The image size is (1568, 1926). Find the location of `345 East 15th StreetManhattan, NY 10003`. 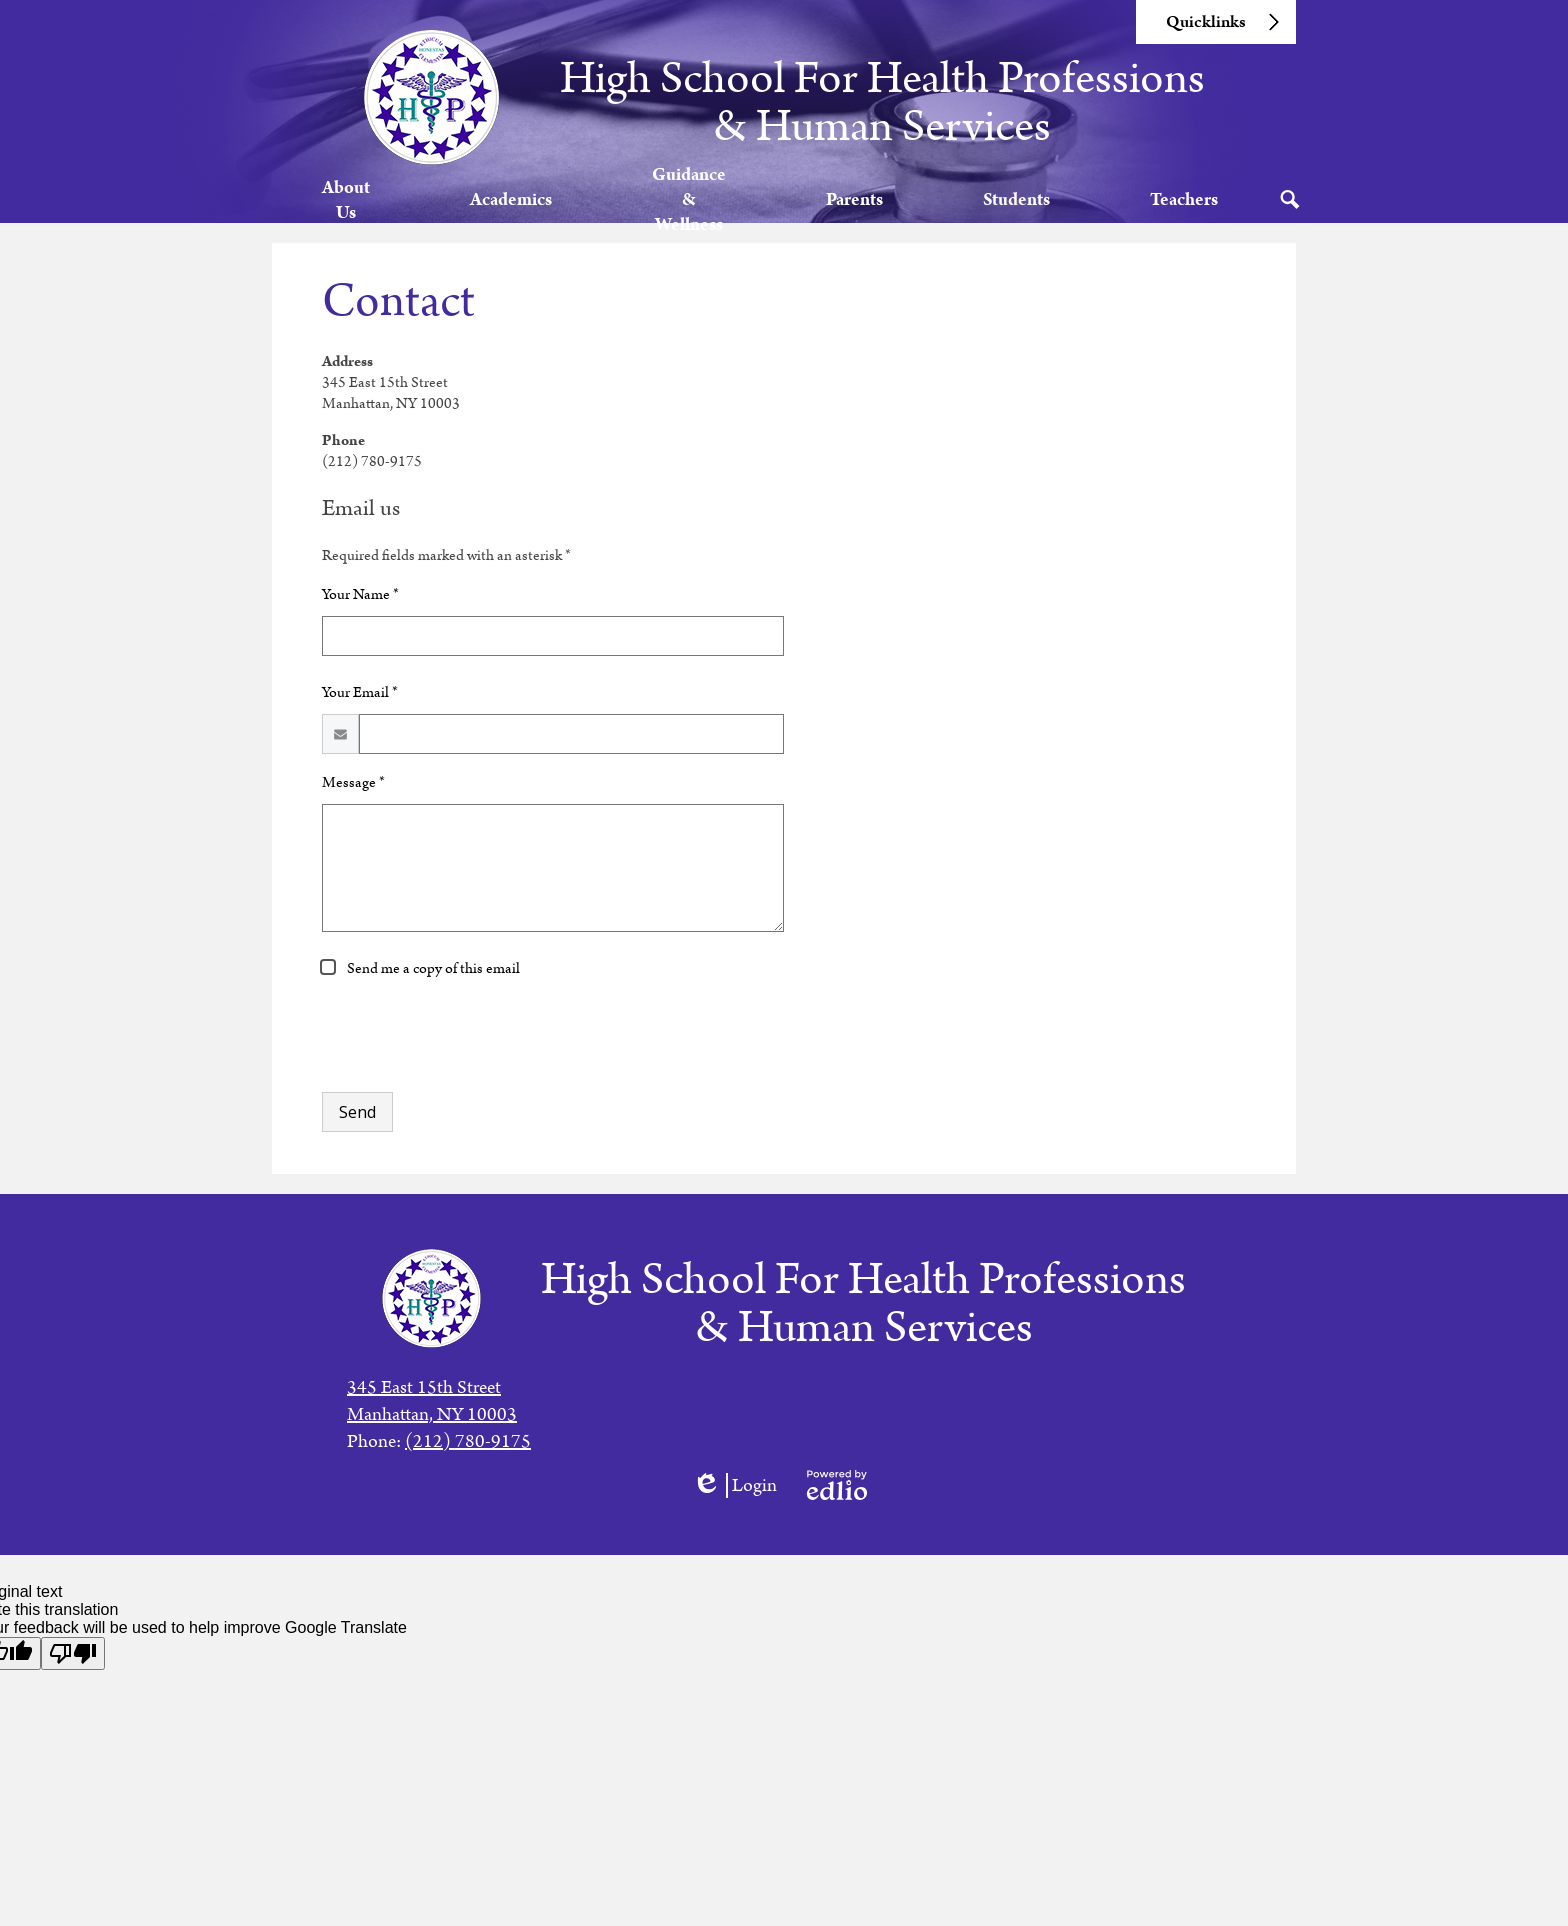

345 East 15th StreetManhattan, NY 10003 is located at coordinates (432, 1401).